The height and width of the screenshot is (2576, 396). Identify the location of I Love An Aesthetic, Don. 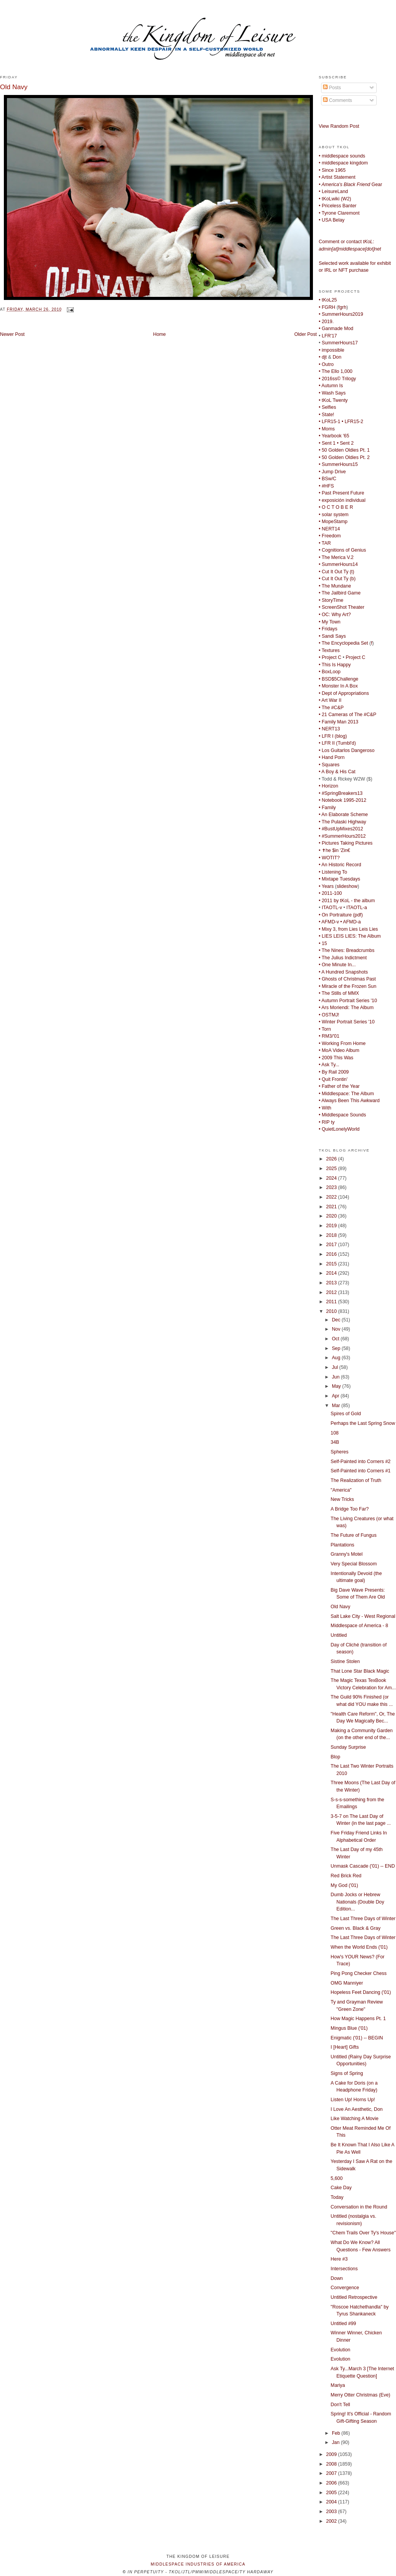
(357, 2109).